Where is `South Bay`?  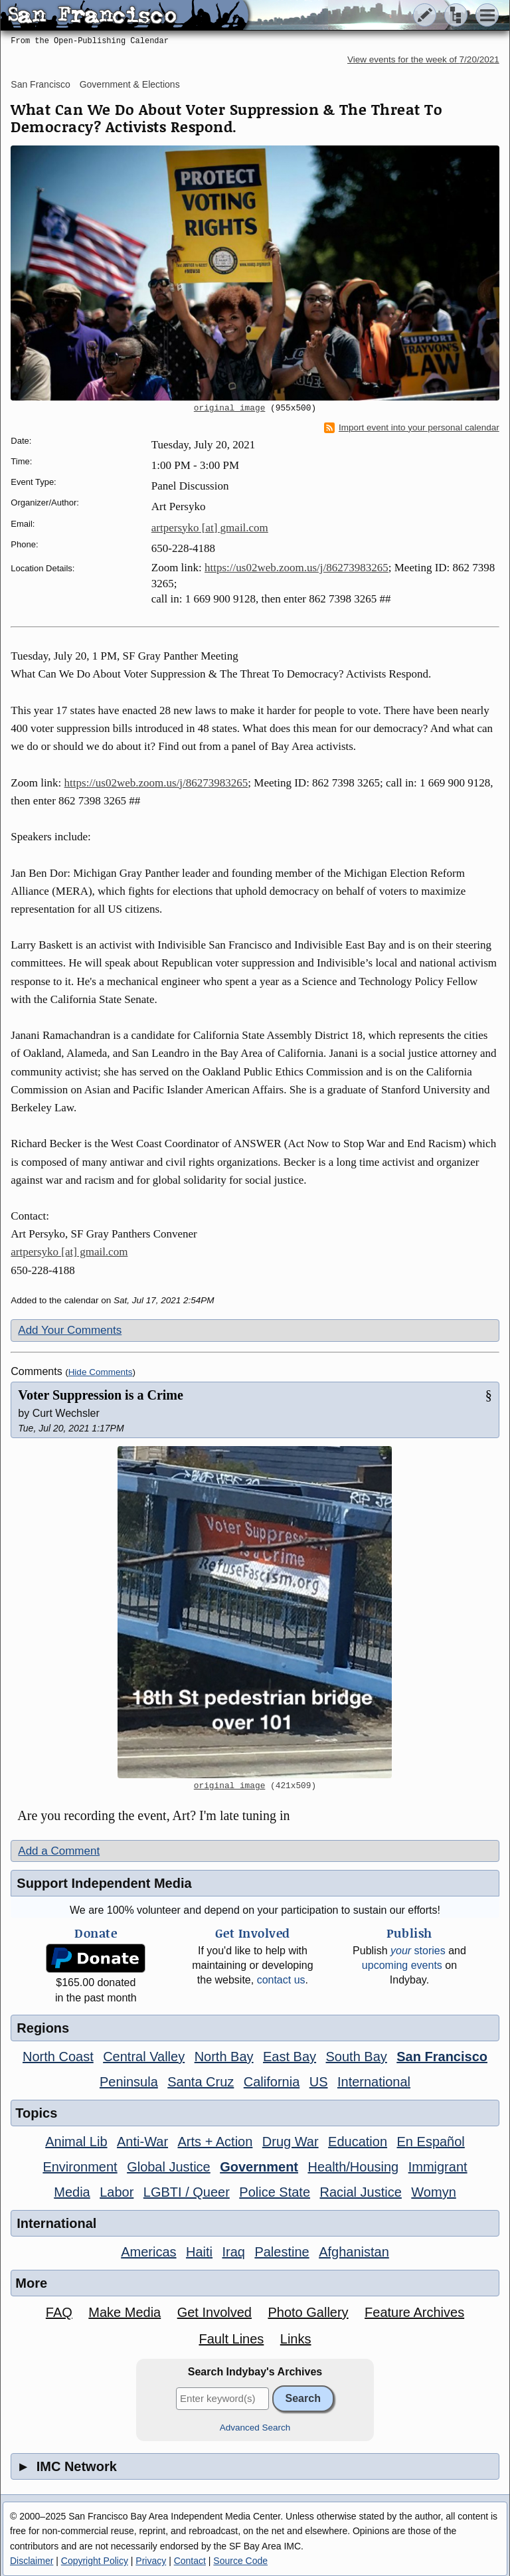
South Bay is located at coordinates (356, 2056).